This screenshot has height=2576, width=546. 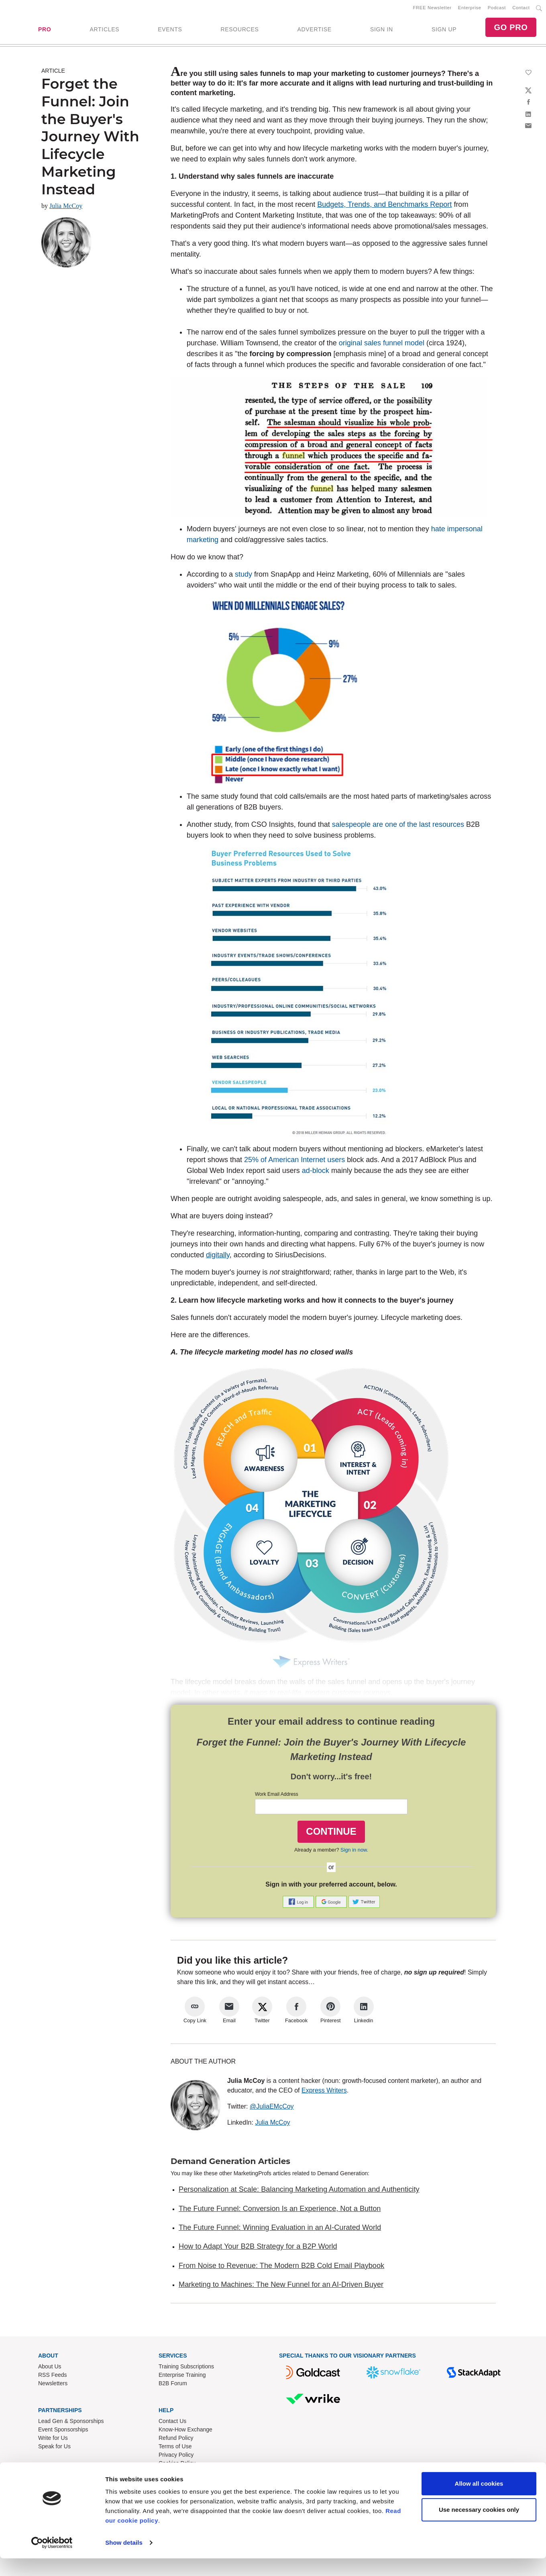 What do you see at coordinates (65, 207) in the screenshot?
I see `Julia McCoy` at bounding box center [65, 207].